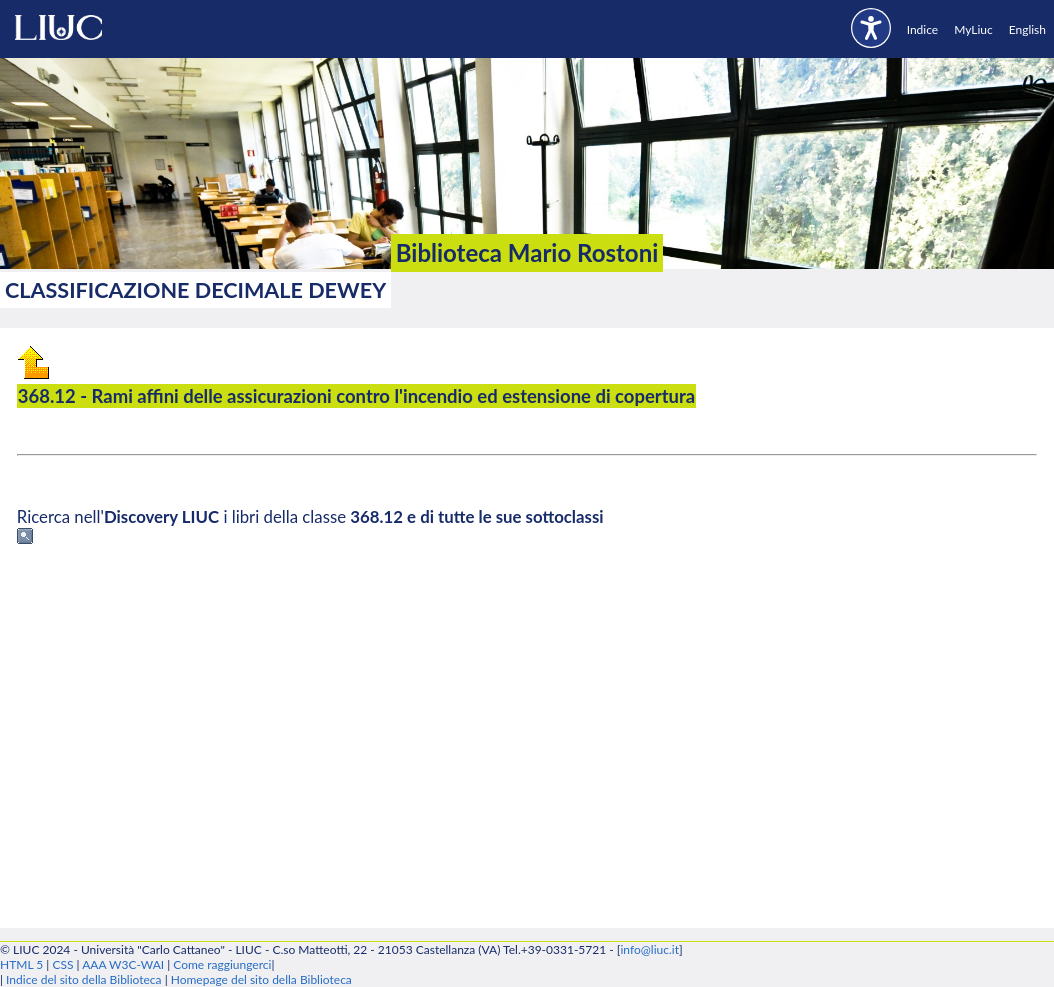 This screenshot has width=1054, height=987. I want to click on Classificazione Decimale Dewey, so click(195, 290).